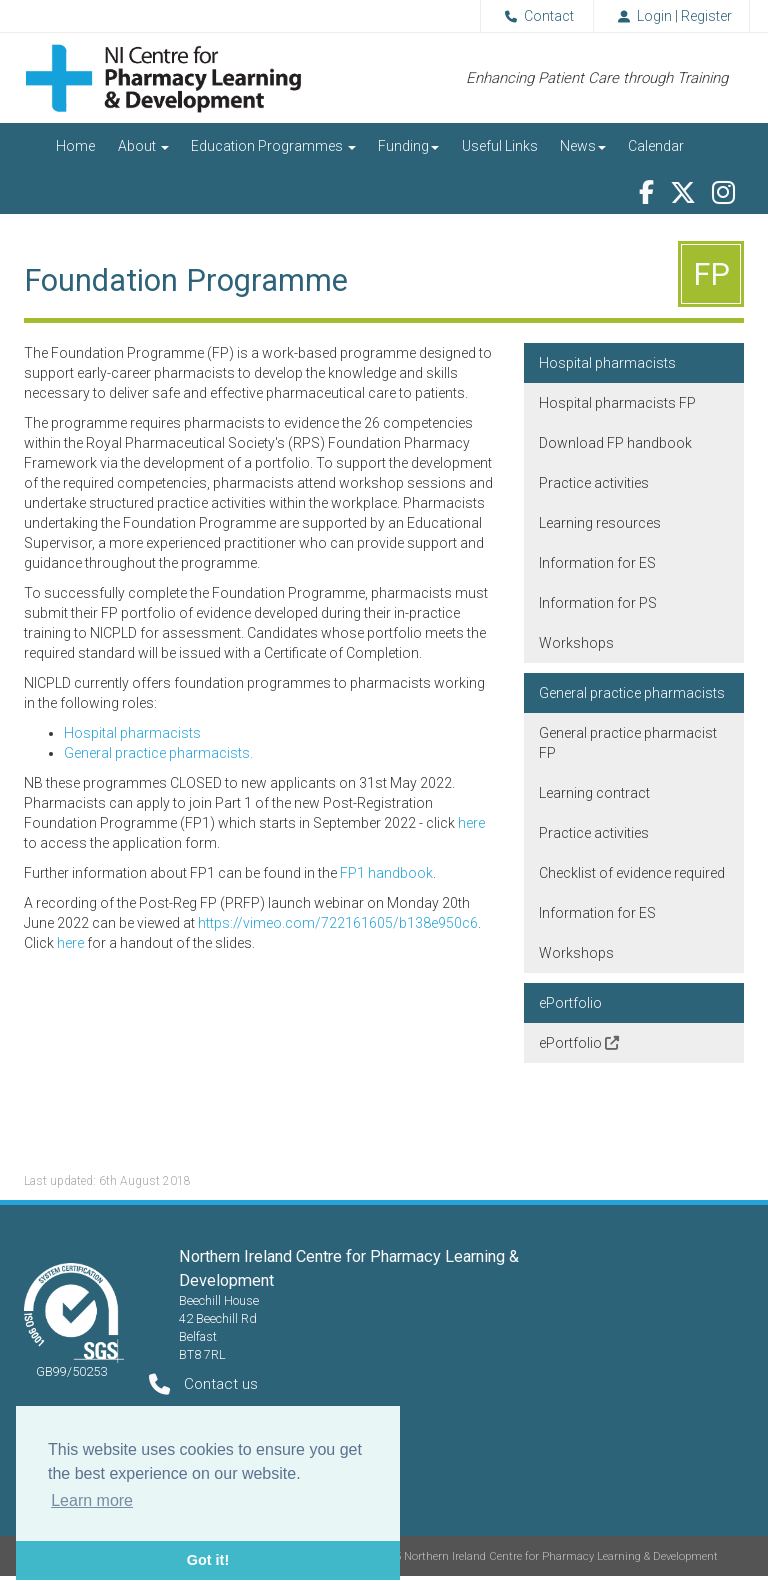 This screenshot has height=1596, width=768. Describe the element at coordinates (143, 146) in the screenshot. I see `About [button]` at that location.